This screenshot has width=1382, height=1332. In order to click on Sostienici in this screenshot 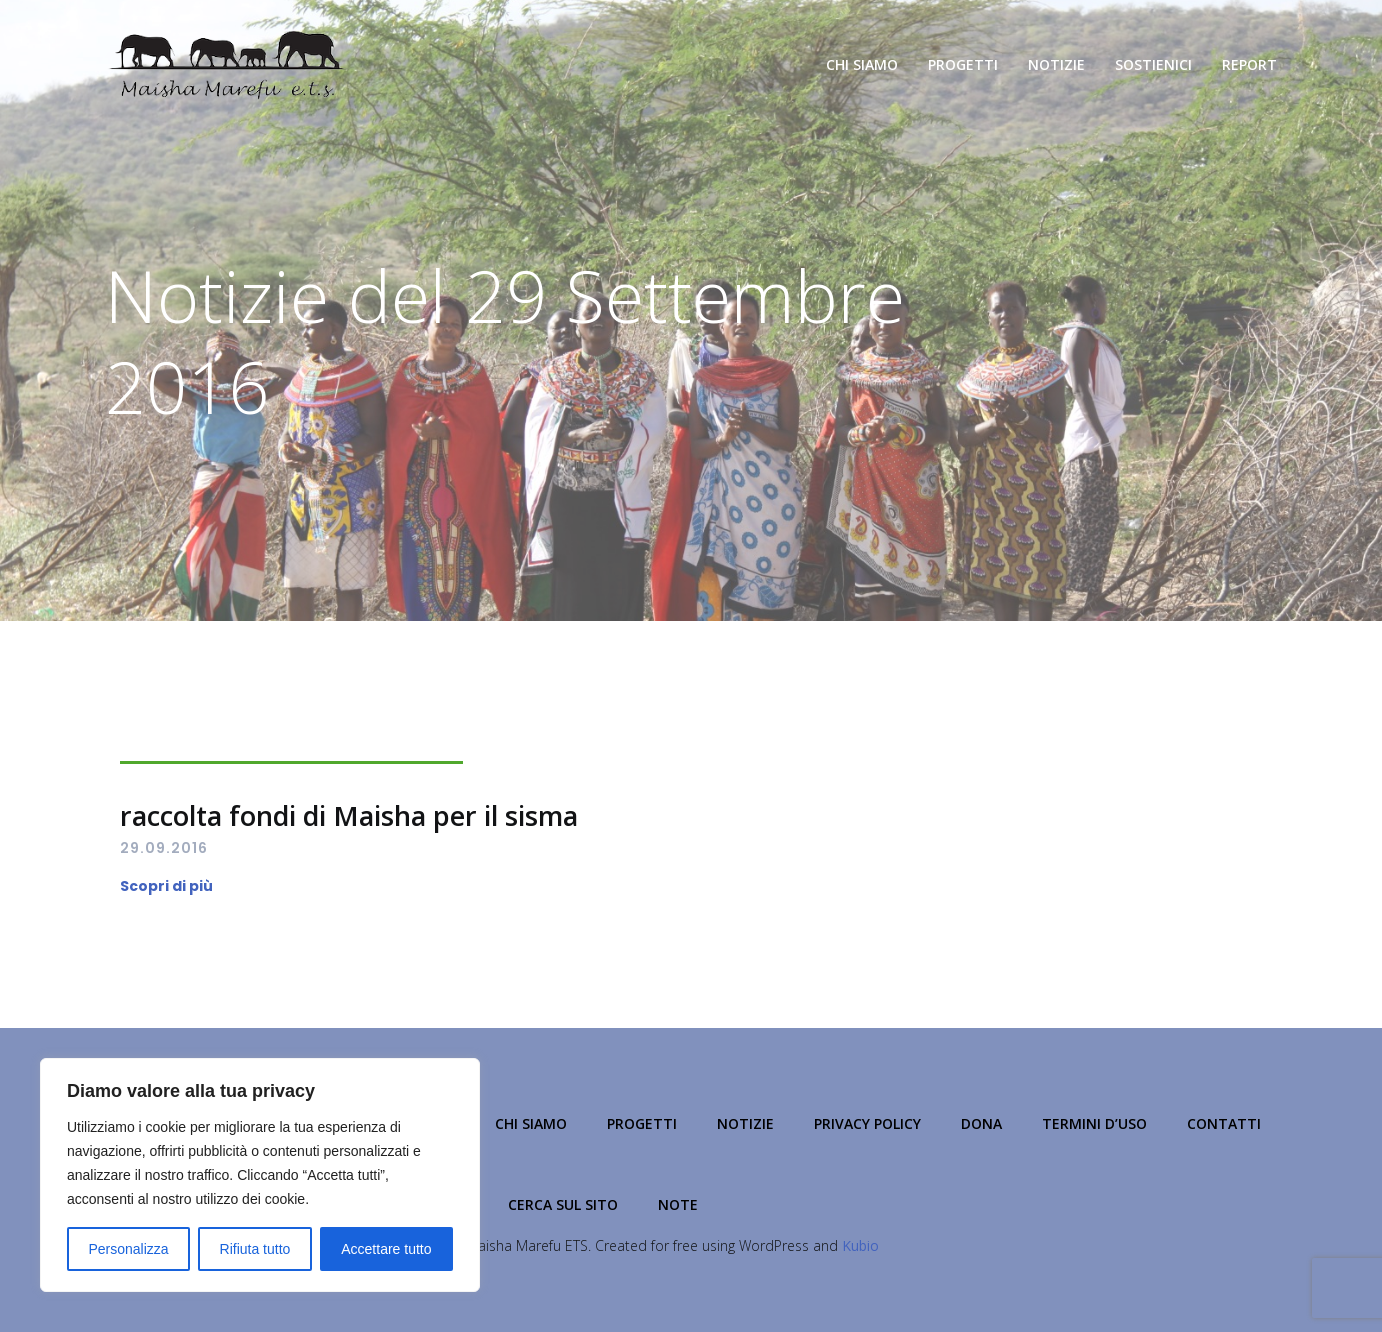, I will do `click(1153, 64)`.